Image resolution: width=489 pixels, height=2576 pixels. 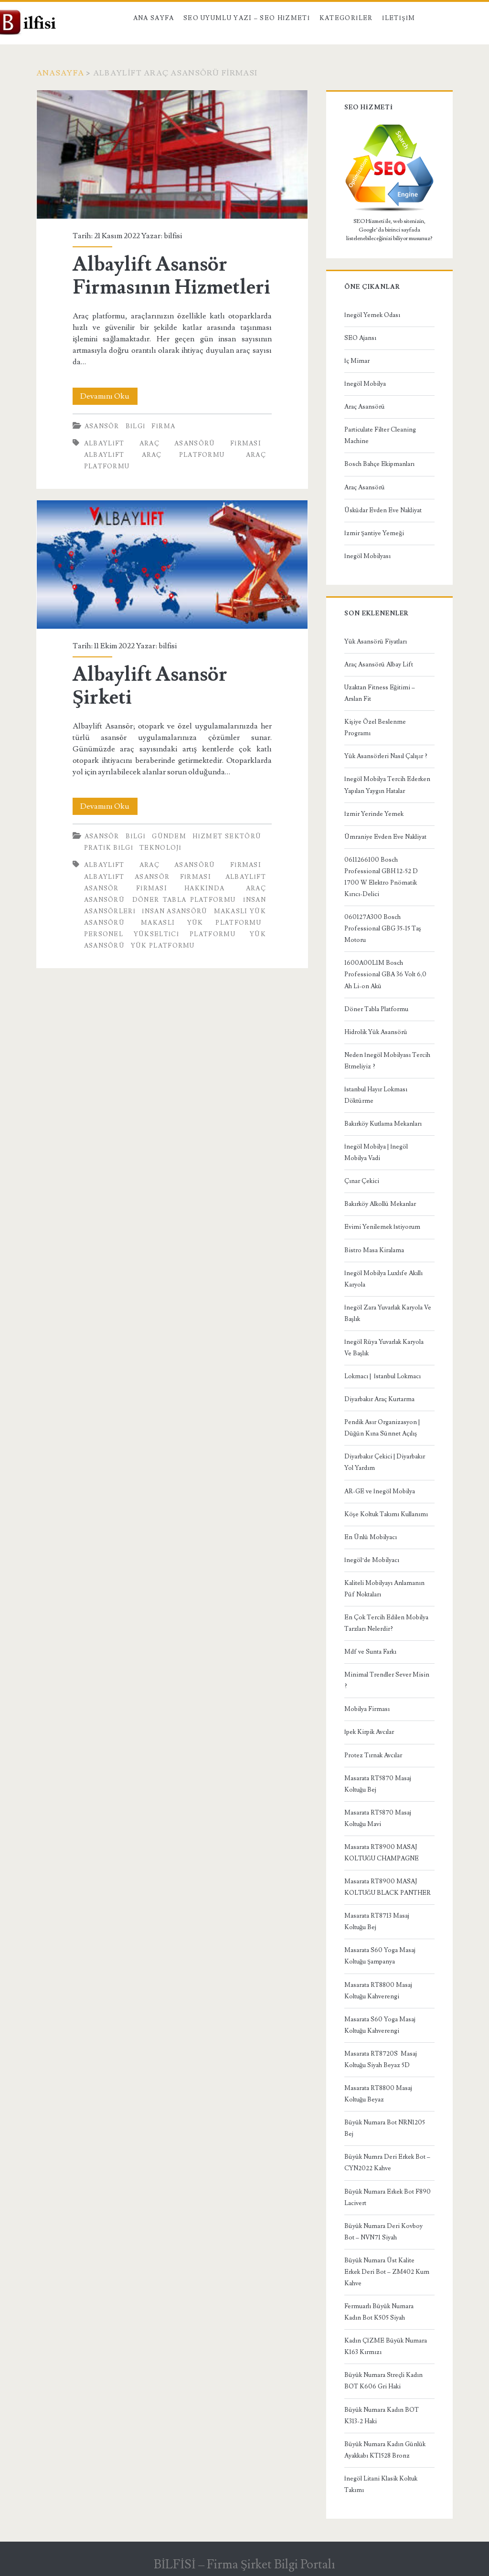 What do you see at coordinates (378, 1990) in the screenshot?
I see `Masarata RT8800 Masaj Koltuğu Kahverengi` at bounding box center [378, 1990].